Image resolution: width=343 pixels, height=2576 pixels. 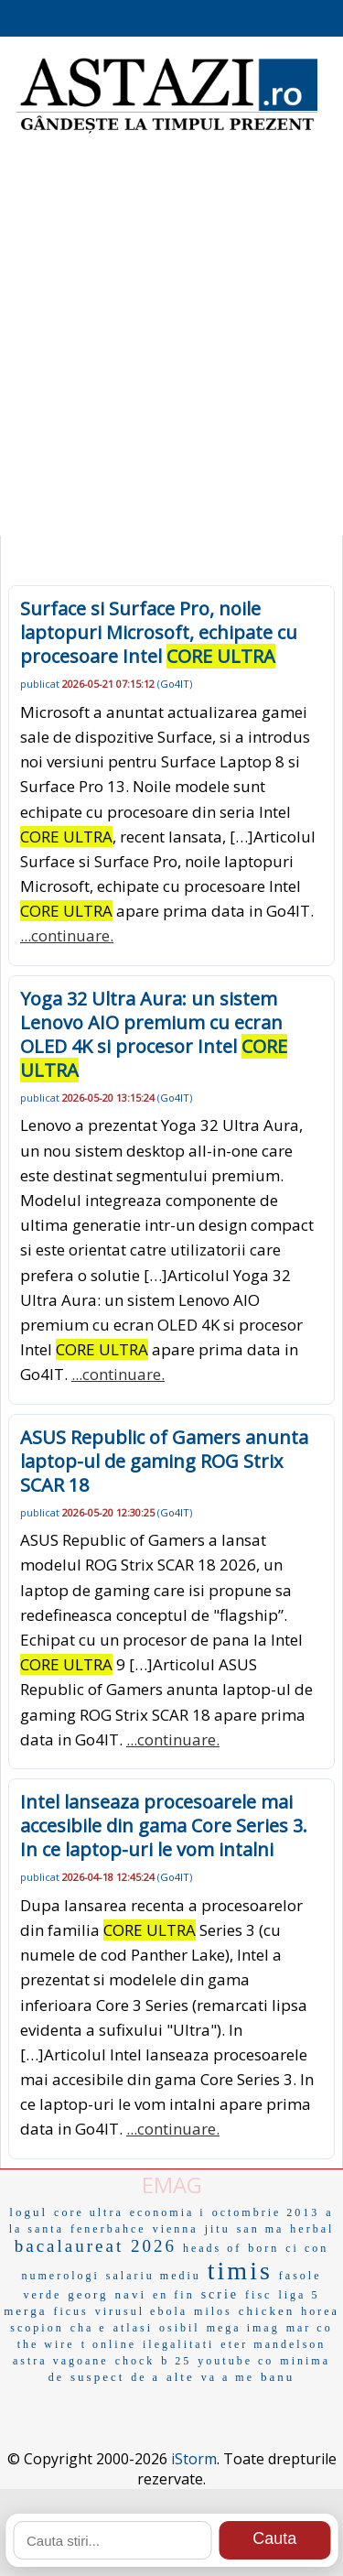 I want to click on osibil, so click(x=179, y=2327).